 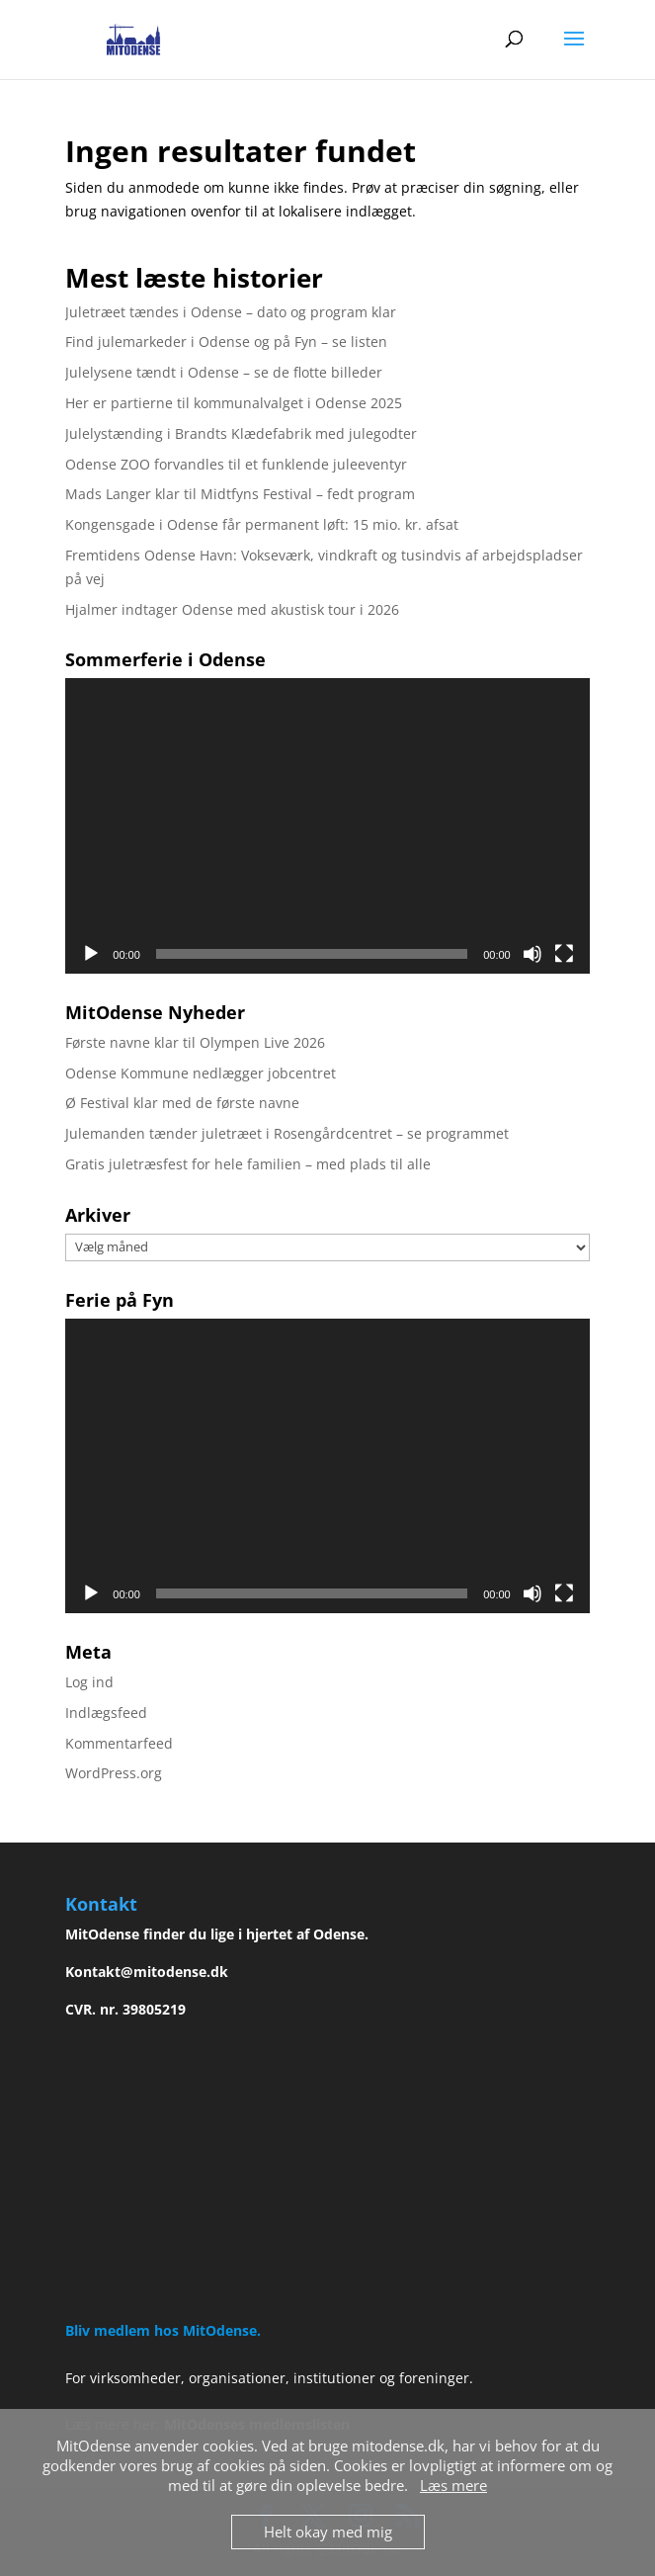 What do you see at coordinates (223, 372) in the screenshot?
I see `Julelysene tændt i Odense – se de flotte billeder` at bounding box center [223, 372].